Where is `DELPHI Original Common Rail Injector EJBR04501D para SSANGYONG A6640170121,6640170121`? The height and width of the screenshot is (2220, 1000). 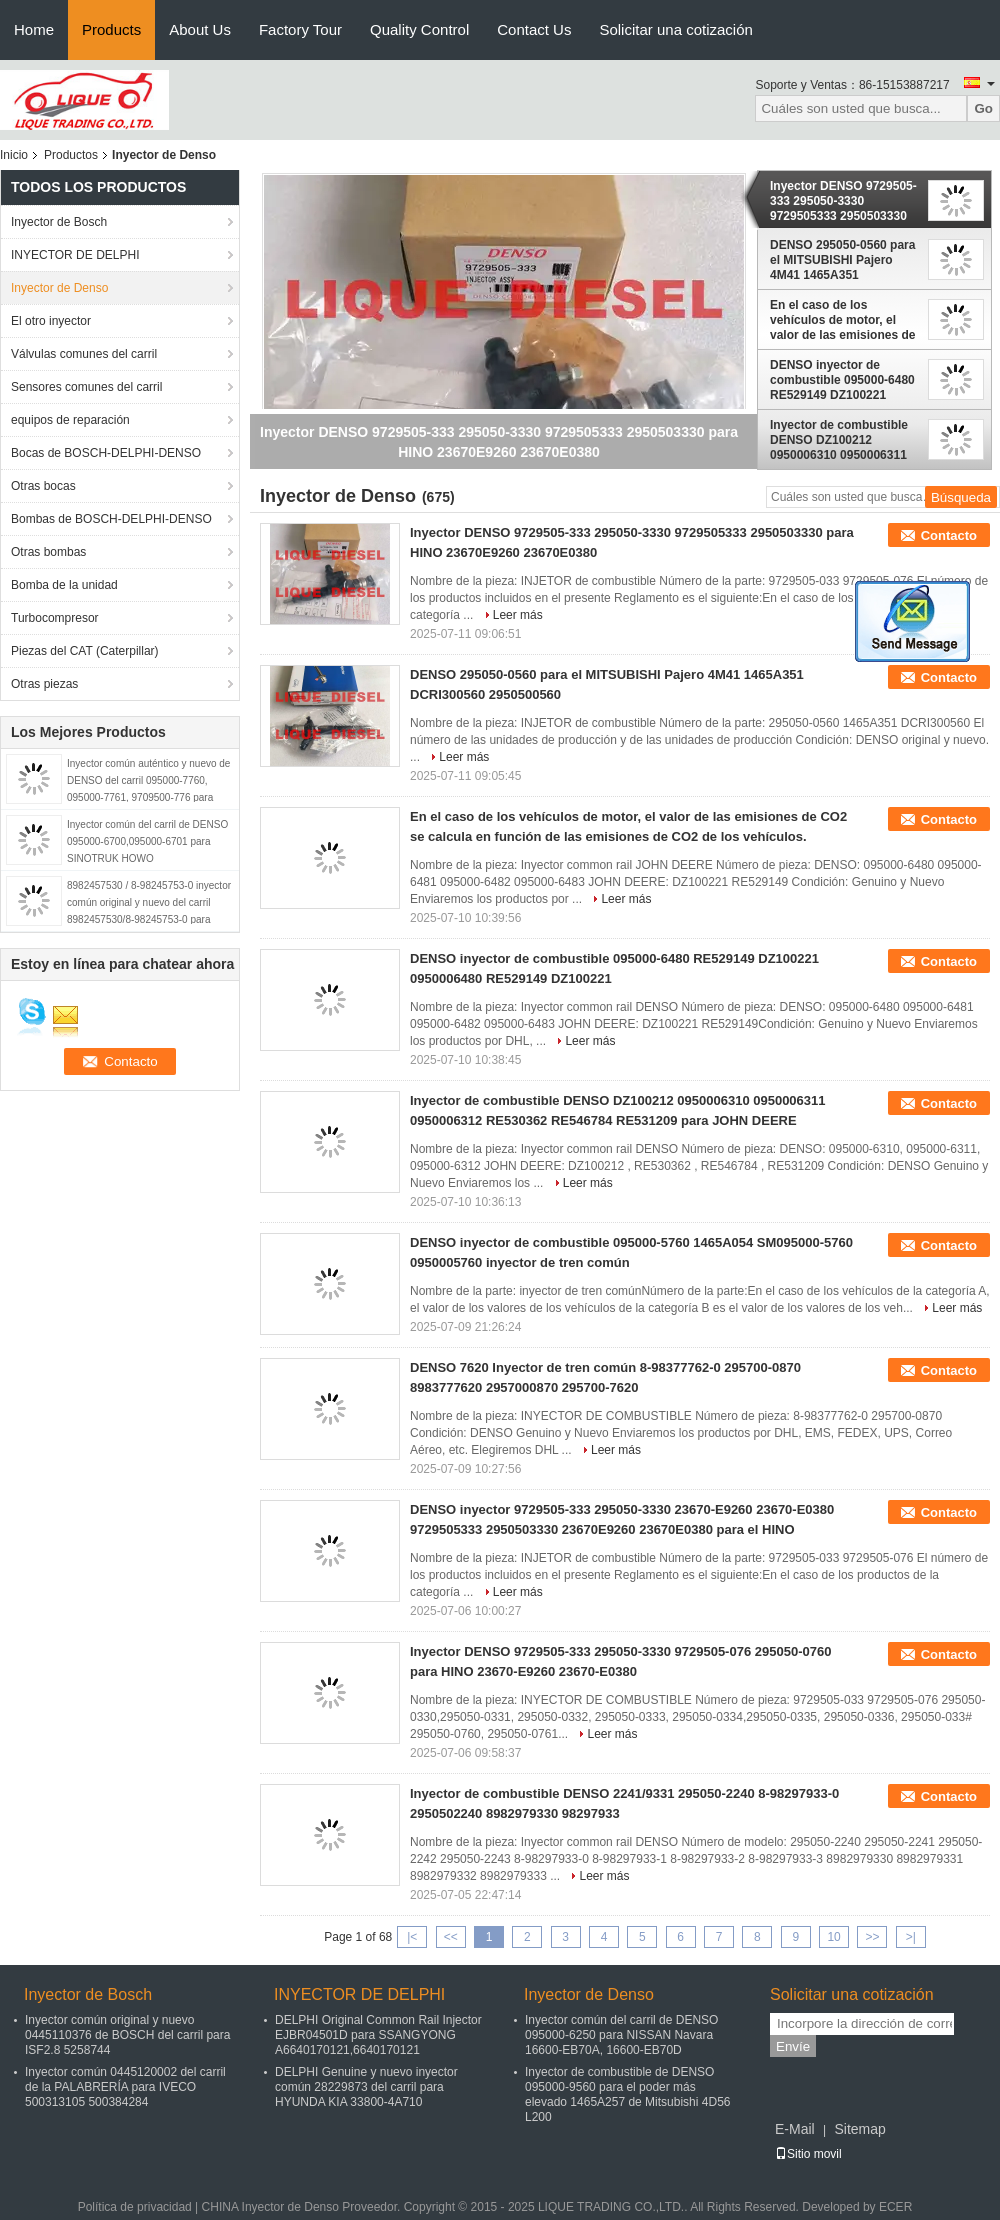 DELPHI Original Common Rail Injector EJBR04501D para SSANGYONG A6640170121,6640170121 is located at coordinates (378, 2035).